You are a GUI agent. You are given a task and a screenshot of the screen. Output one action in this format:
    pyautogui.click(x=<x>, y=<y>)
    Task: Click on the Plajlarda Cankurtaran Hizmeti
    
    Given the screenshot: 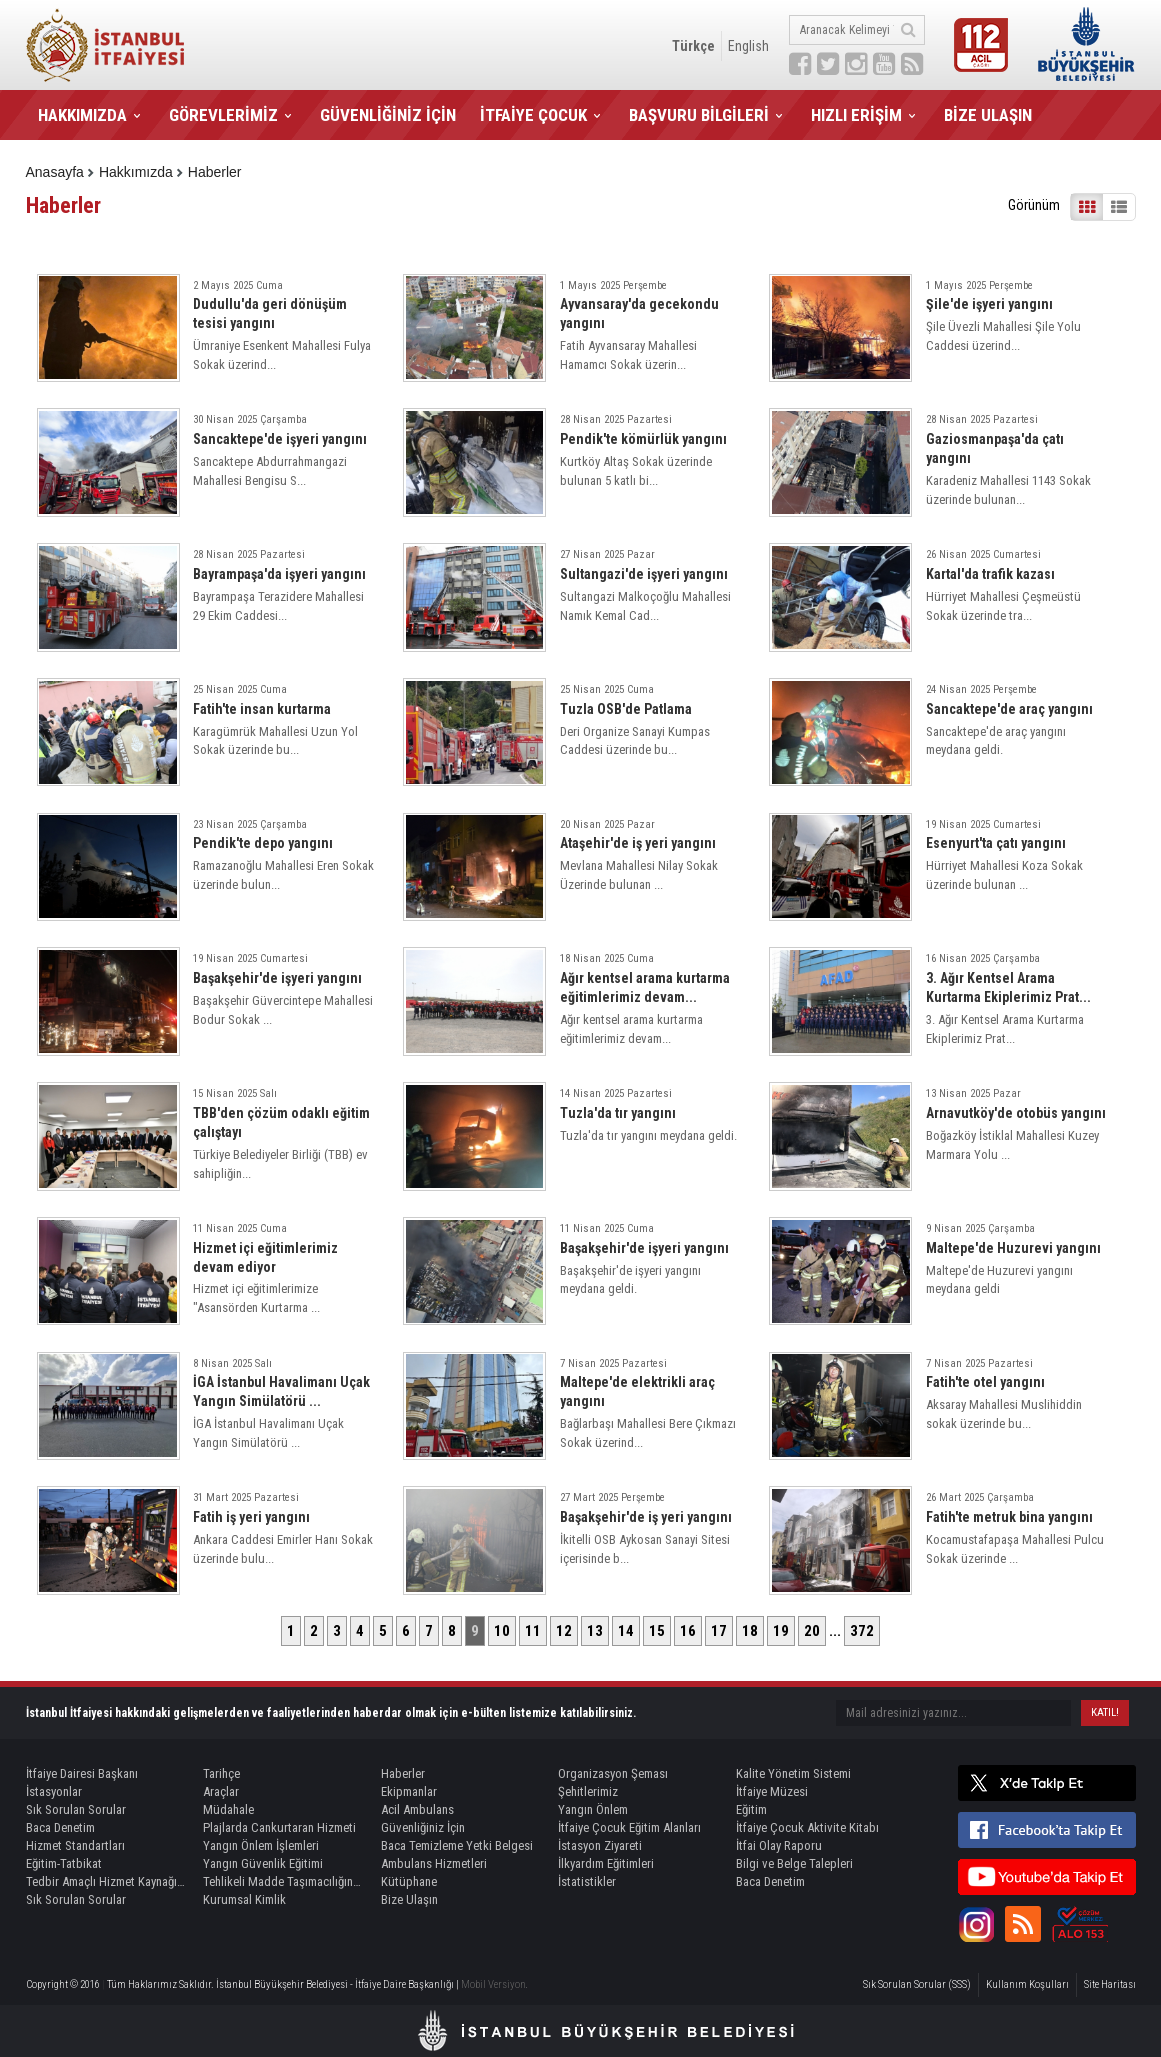 What is the action you would take?
    pyautogui.click(x=279, y=1827)
    